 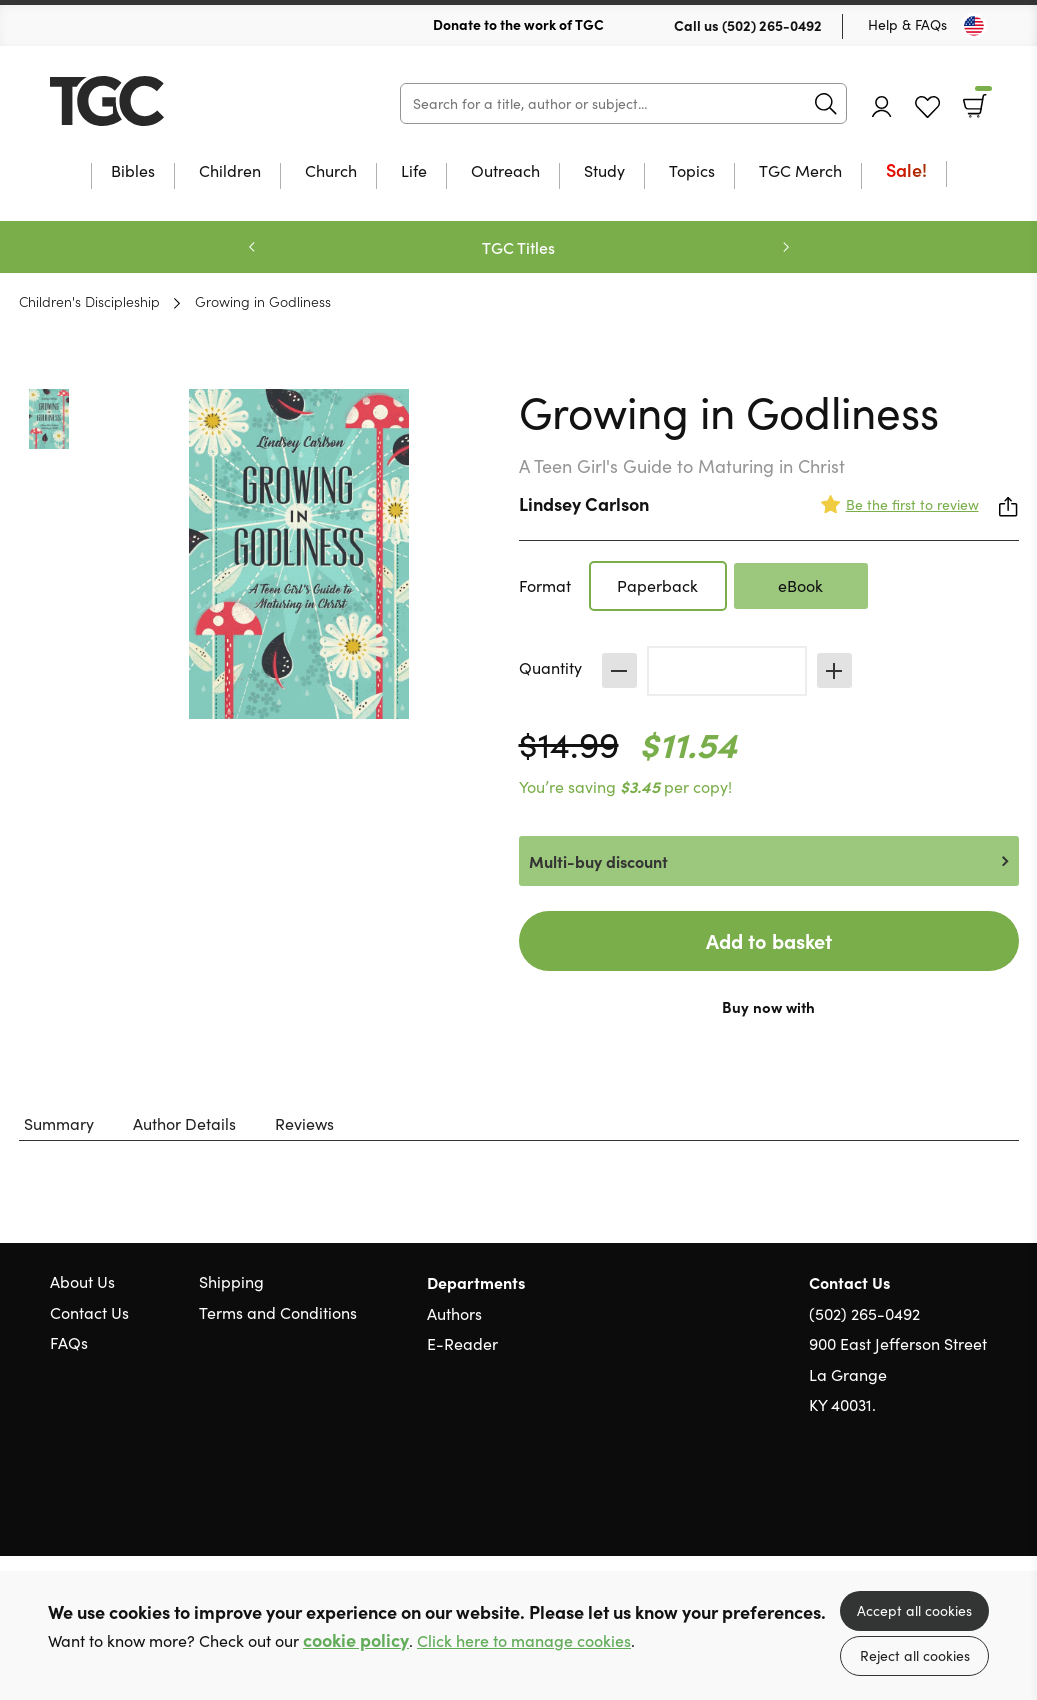 What do you see at coordinates (977, 1501) in the screenshot?
I see `Instagram` at bounding box center [977, 1501].